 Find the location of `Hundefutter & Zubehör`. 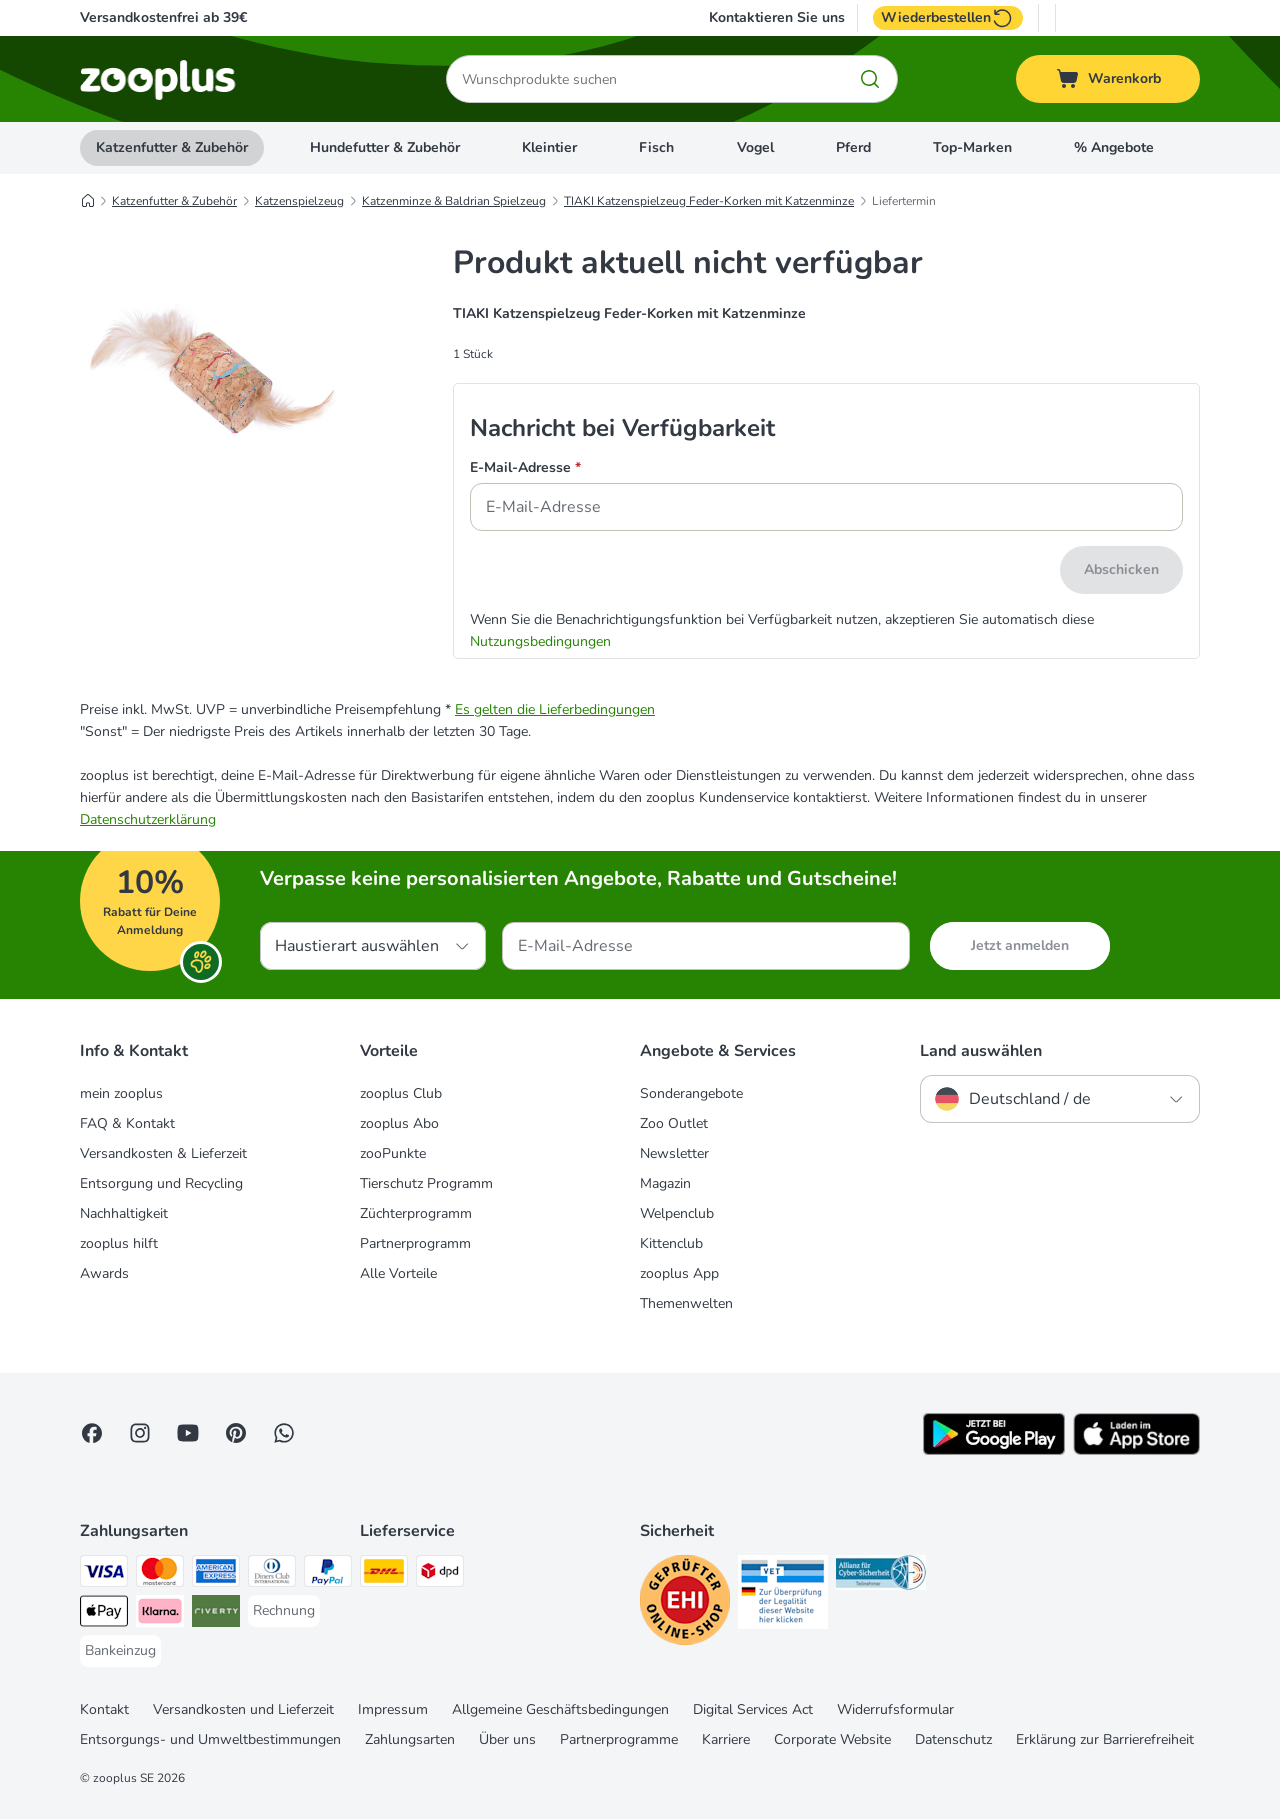

Hundefutter & Zubehör is located at coordinates (385, 147).